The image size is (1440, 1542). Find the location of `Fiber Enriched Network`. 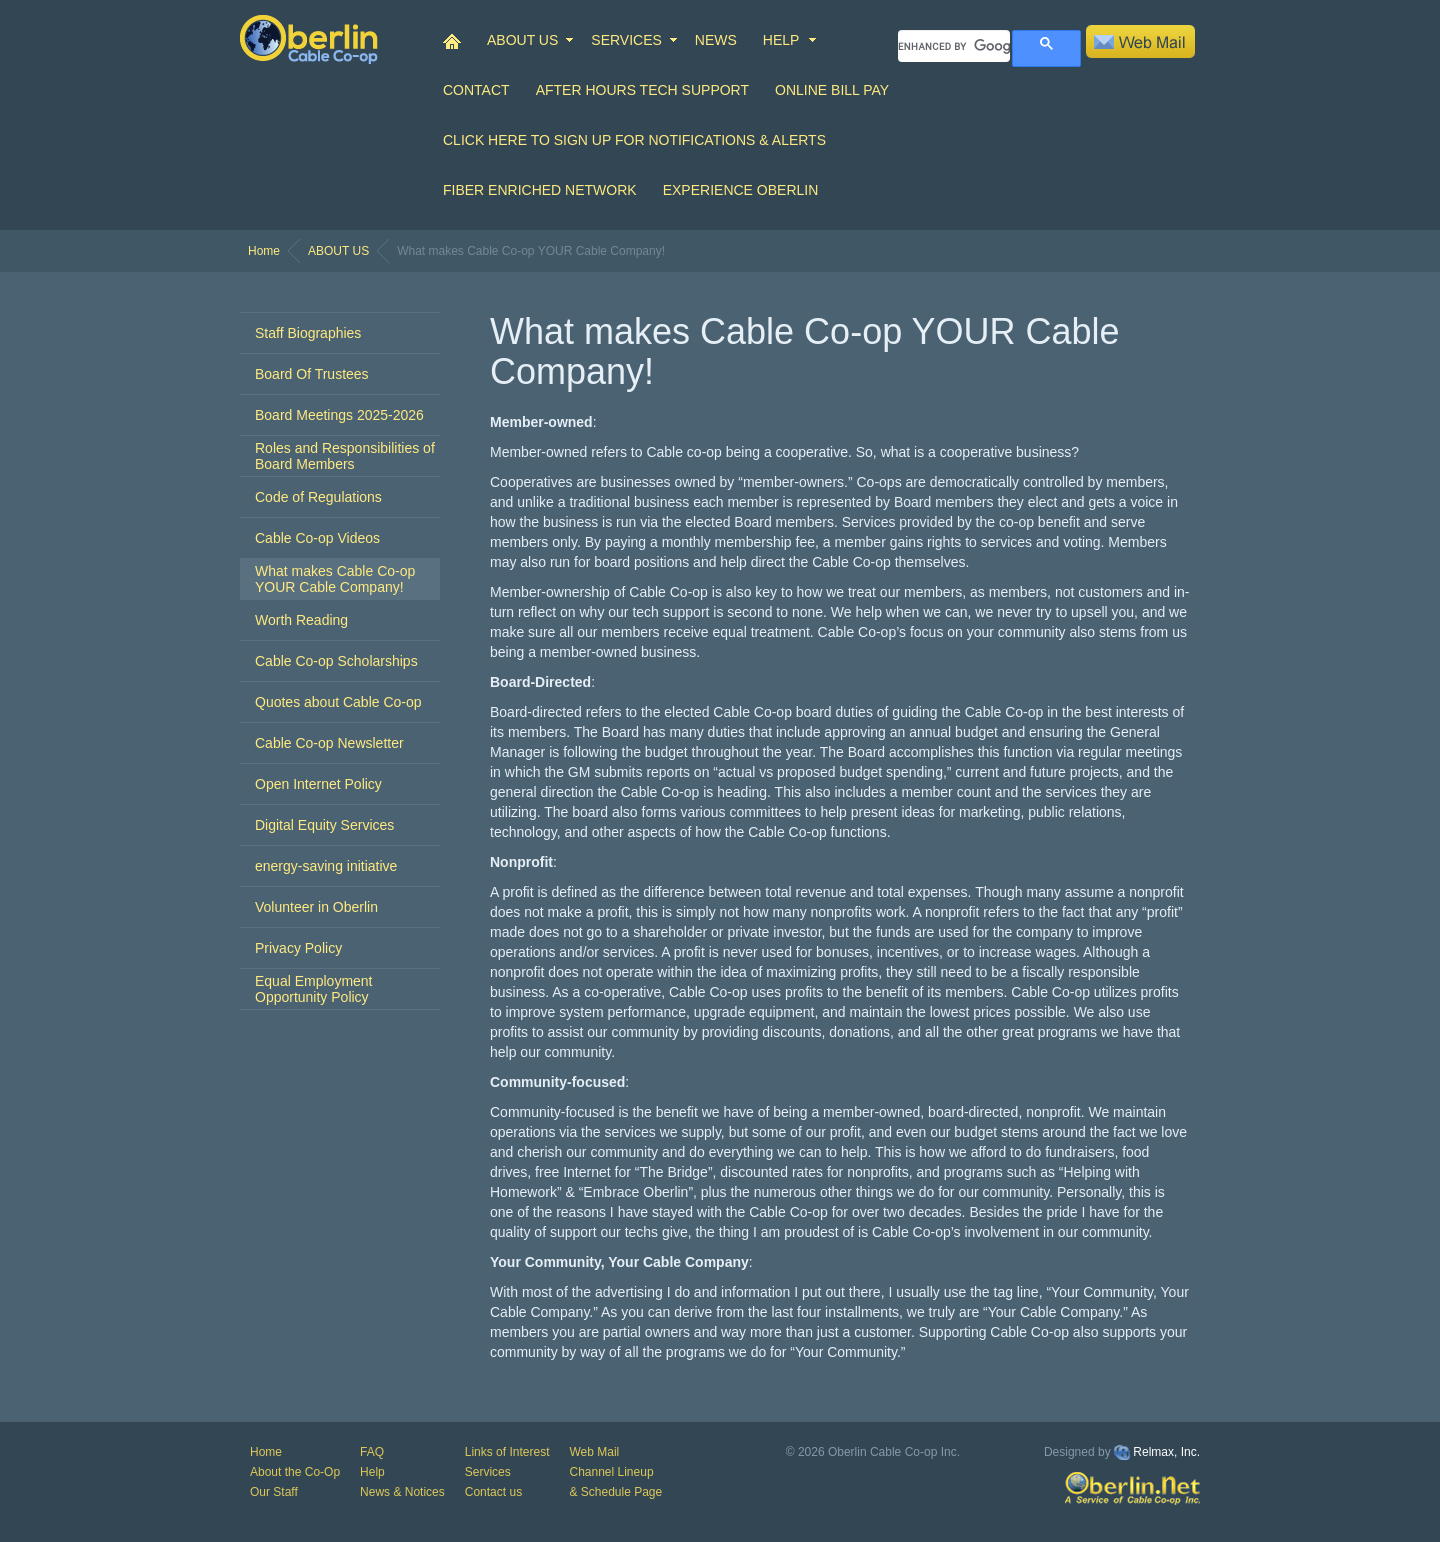

Fiber Enriched Network is located at coordinates (540, 190).